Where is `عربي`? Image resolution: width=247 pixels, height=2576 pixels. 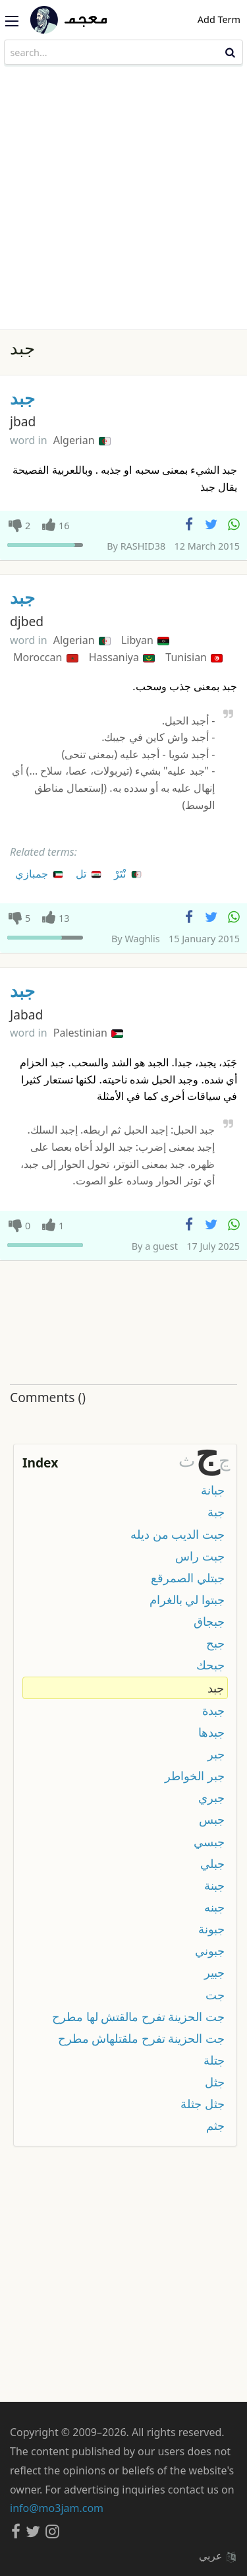
عربي is located at coordinates (217, 2555).